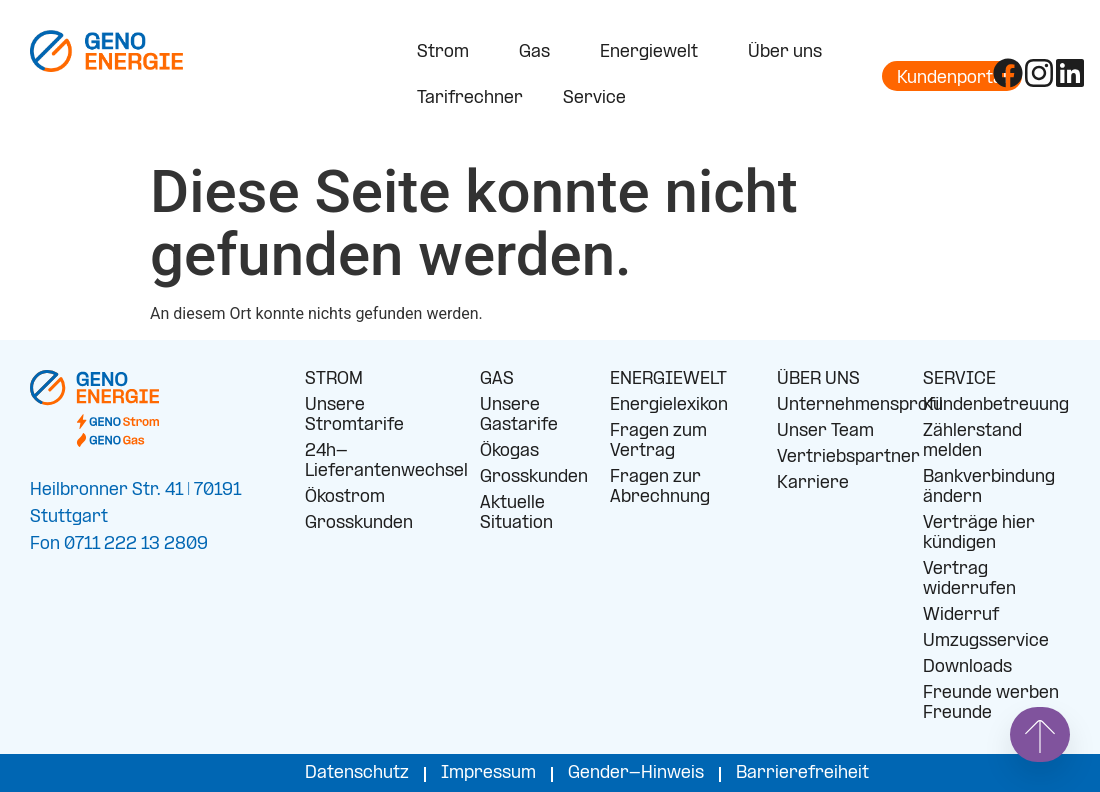 The height and width of the screenshot is (792, 1100). Describe the element at coordinates (818, 379) in the screenshot. I see `ÜBER UNS` at that location.